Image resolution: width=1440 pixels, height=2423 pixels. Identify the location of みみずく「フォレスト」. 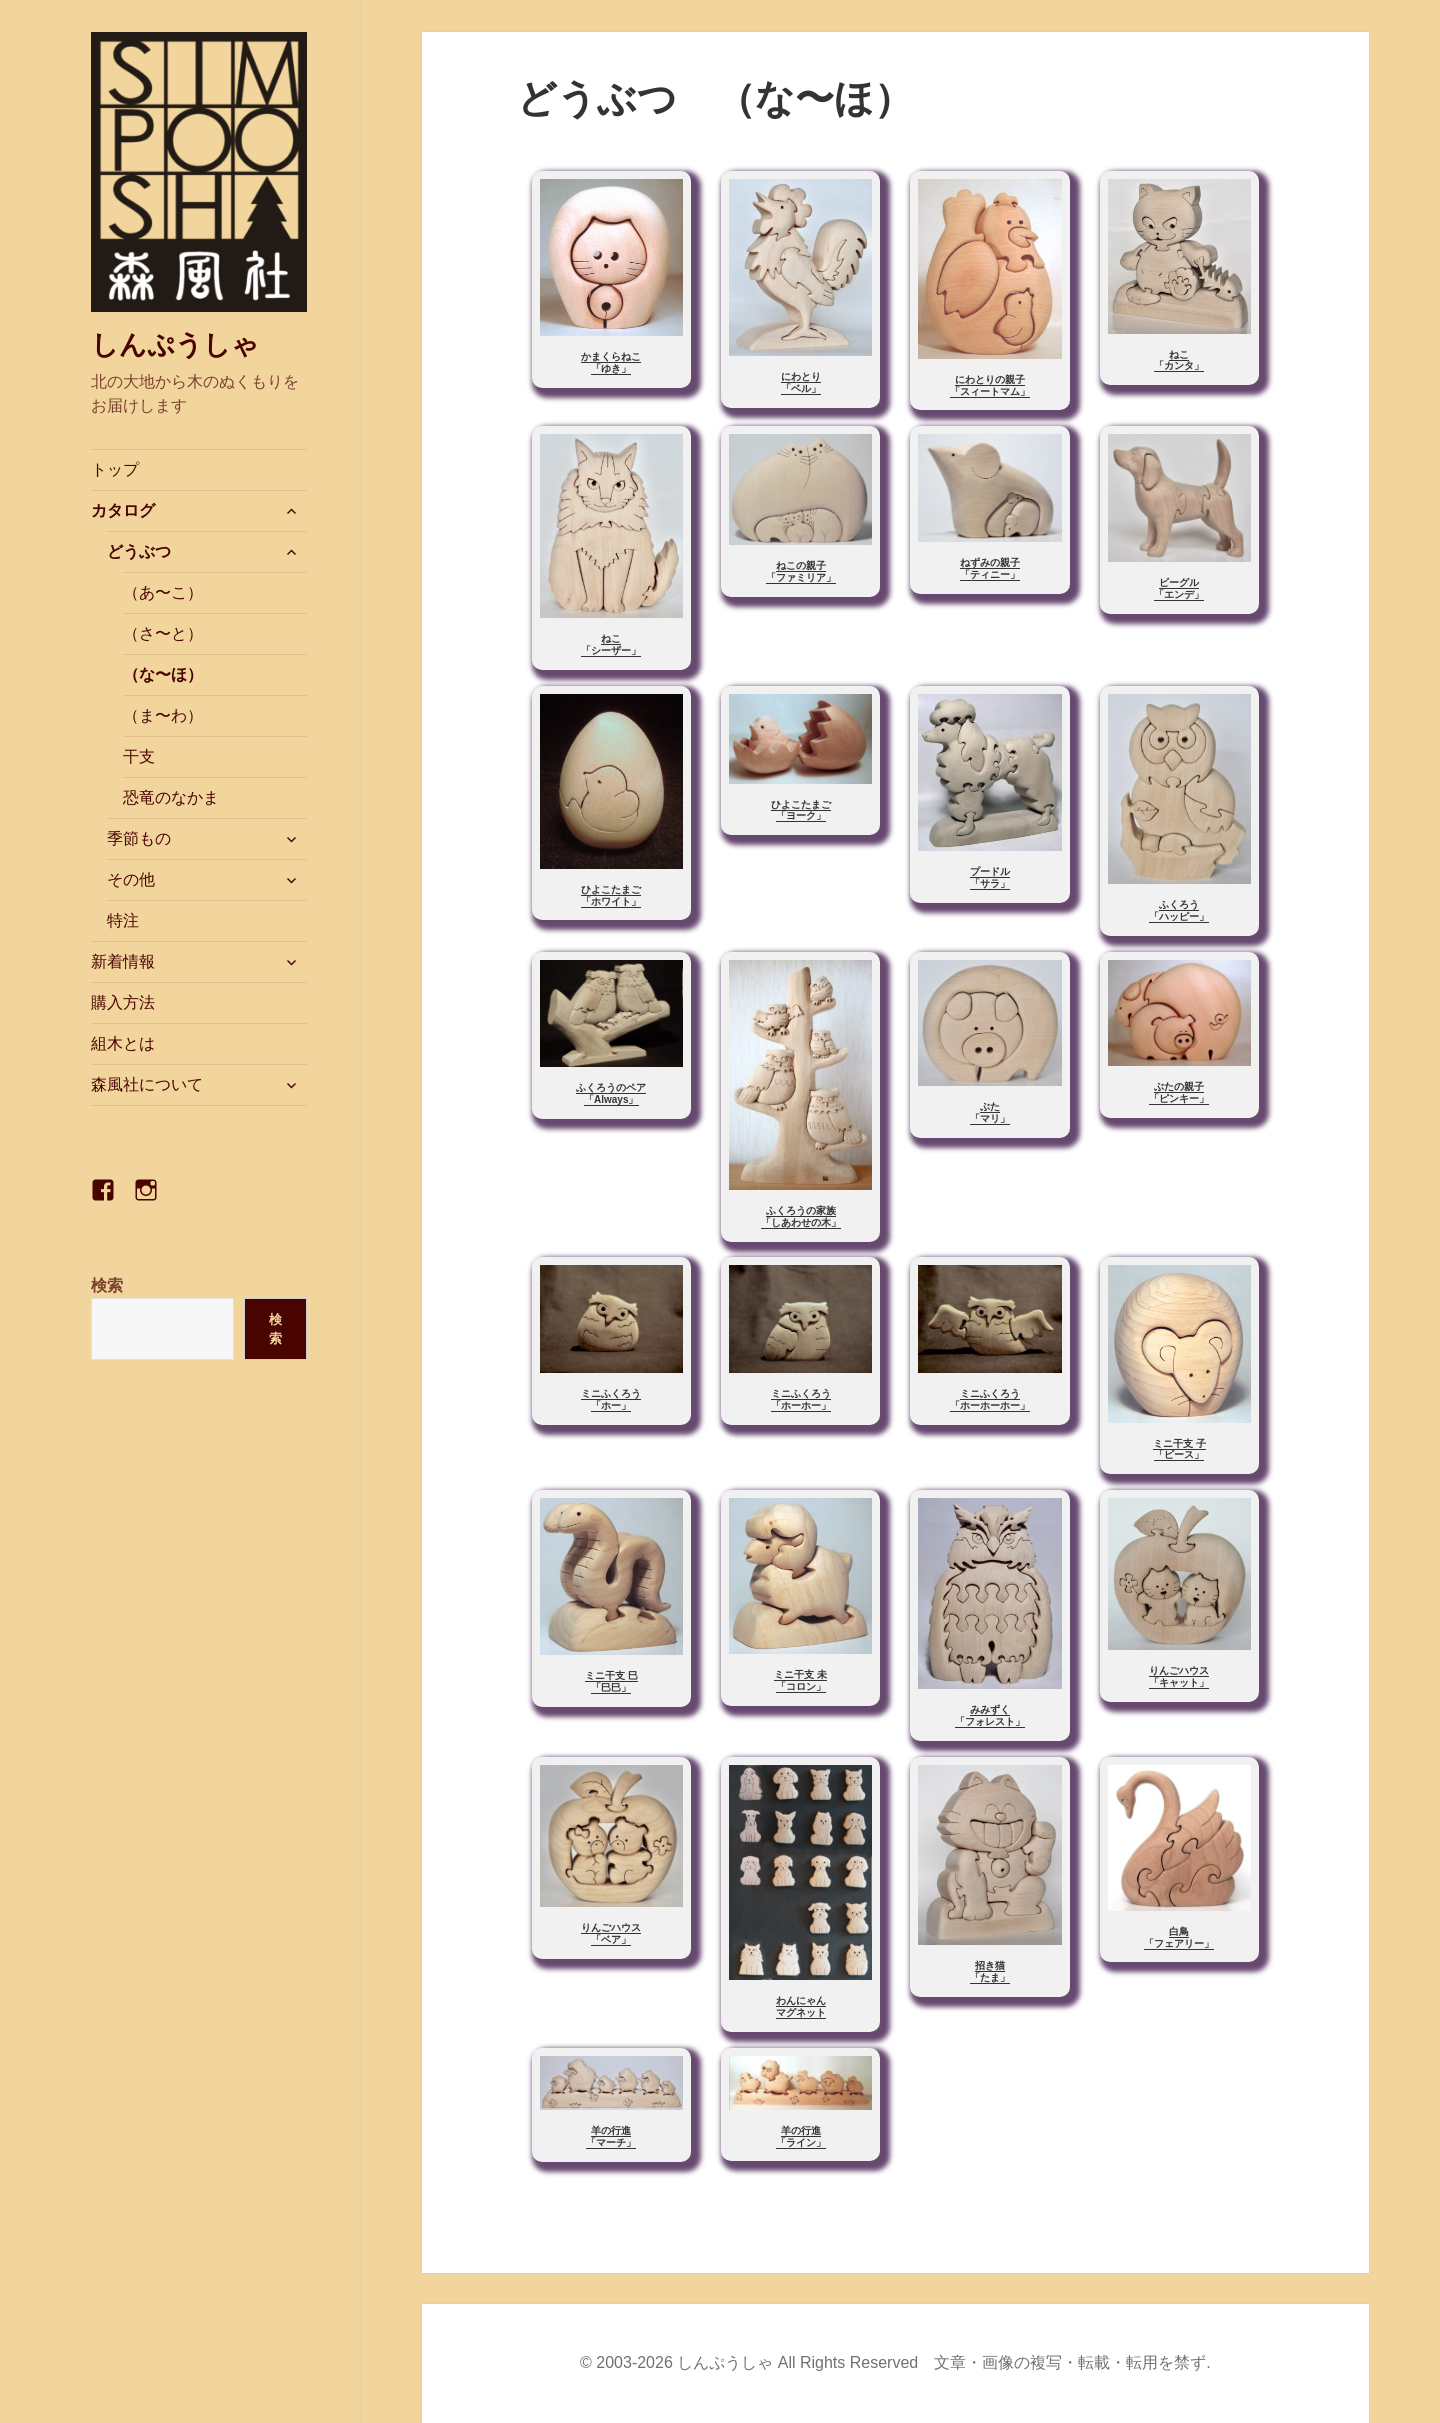
(990, 1715).